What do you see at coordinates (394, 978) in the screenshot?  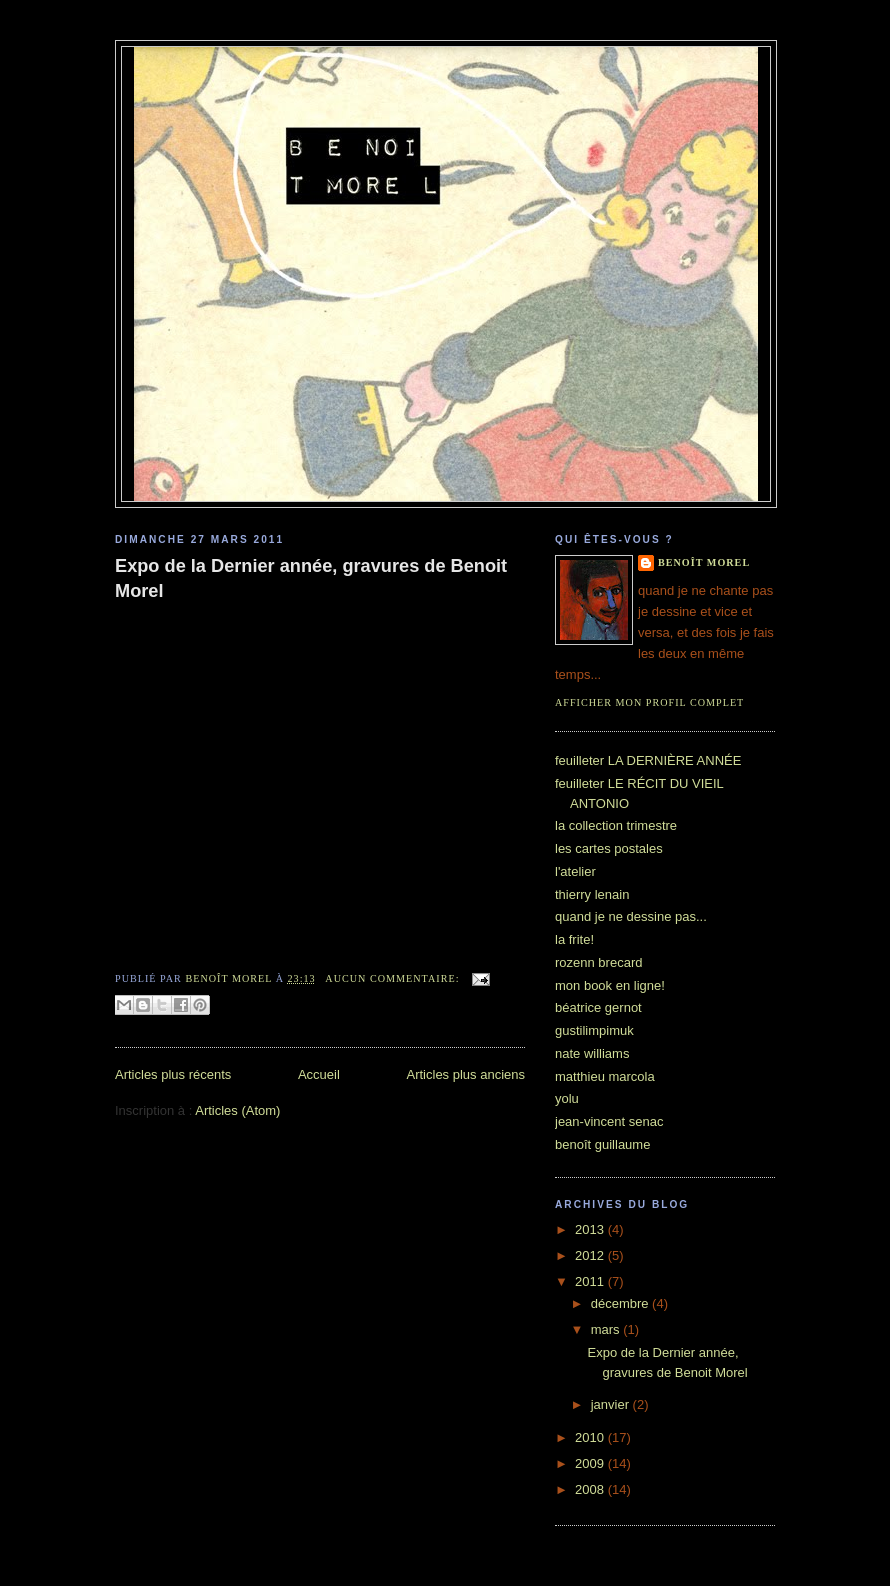 I see `Aucun commentaire:` at bounding box center [394, 978].